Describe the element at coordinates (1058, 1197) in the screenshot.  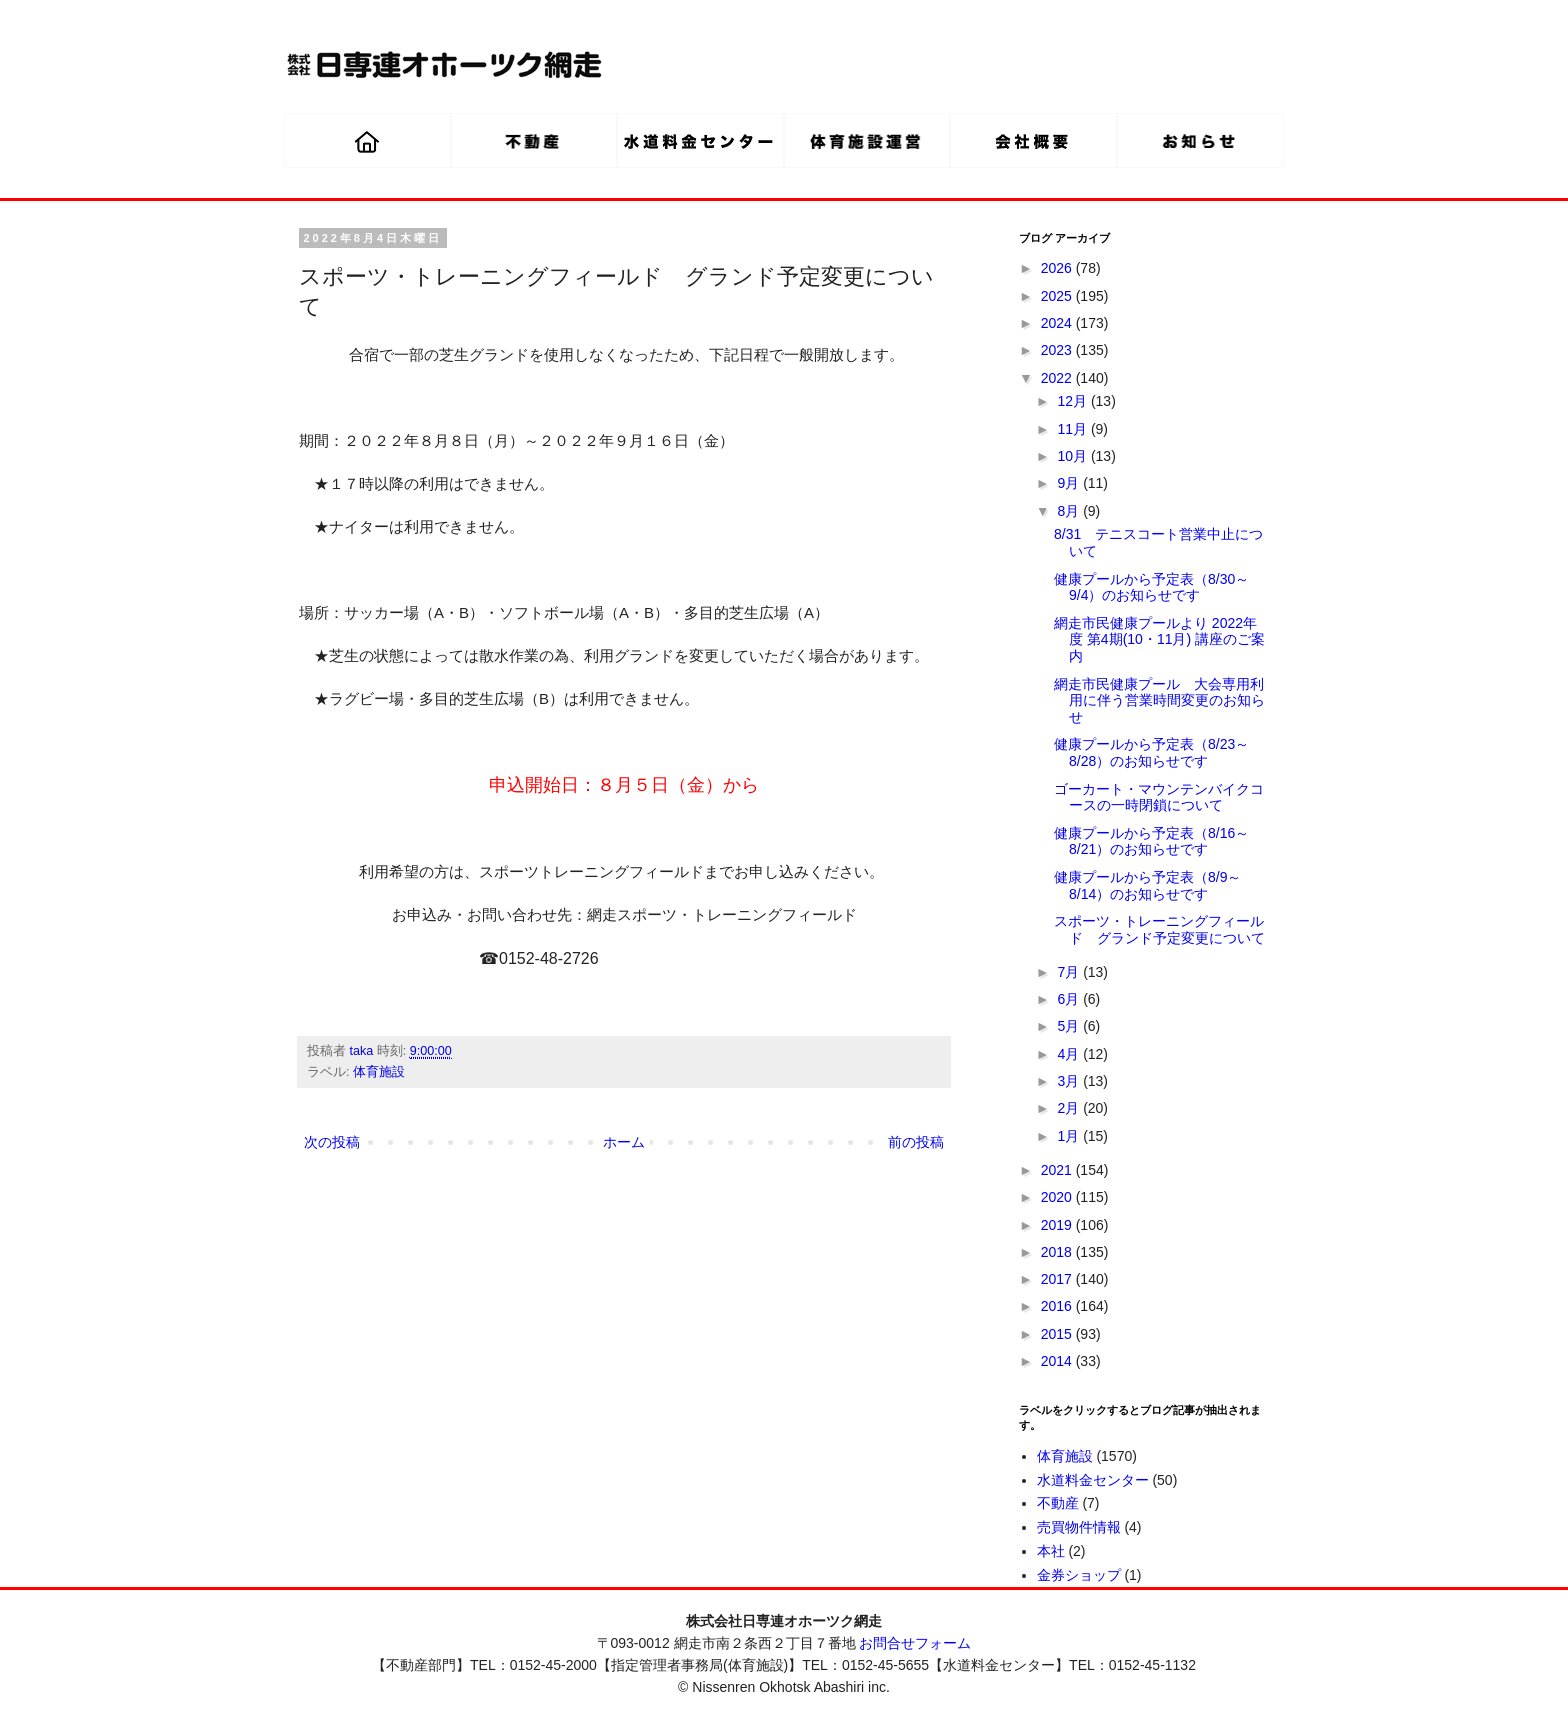
I see `2020` at that location.